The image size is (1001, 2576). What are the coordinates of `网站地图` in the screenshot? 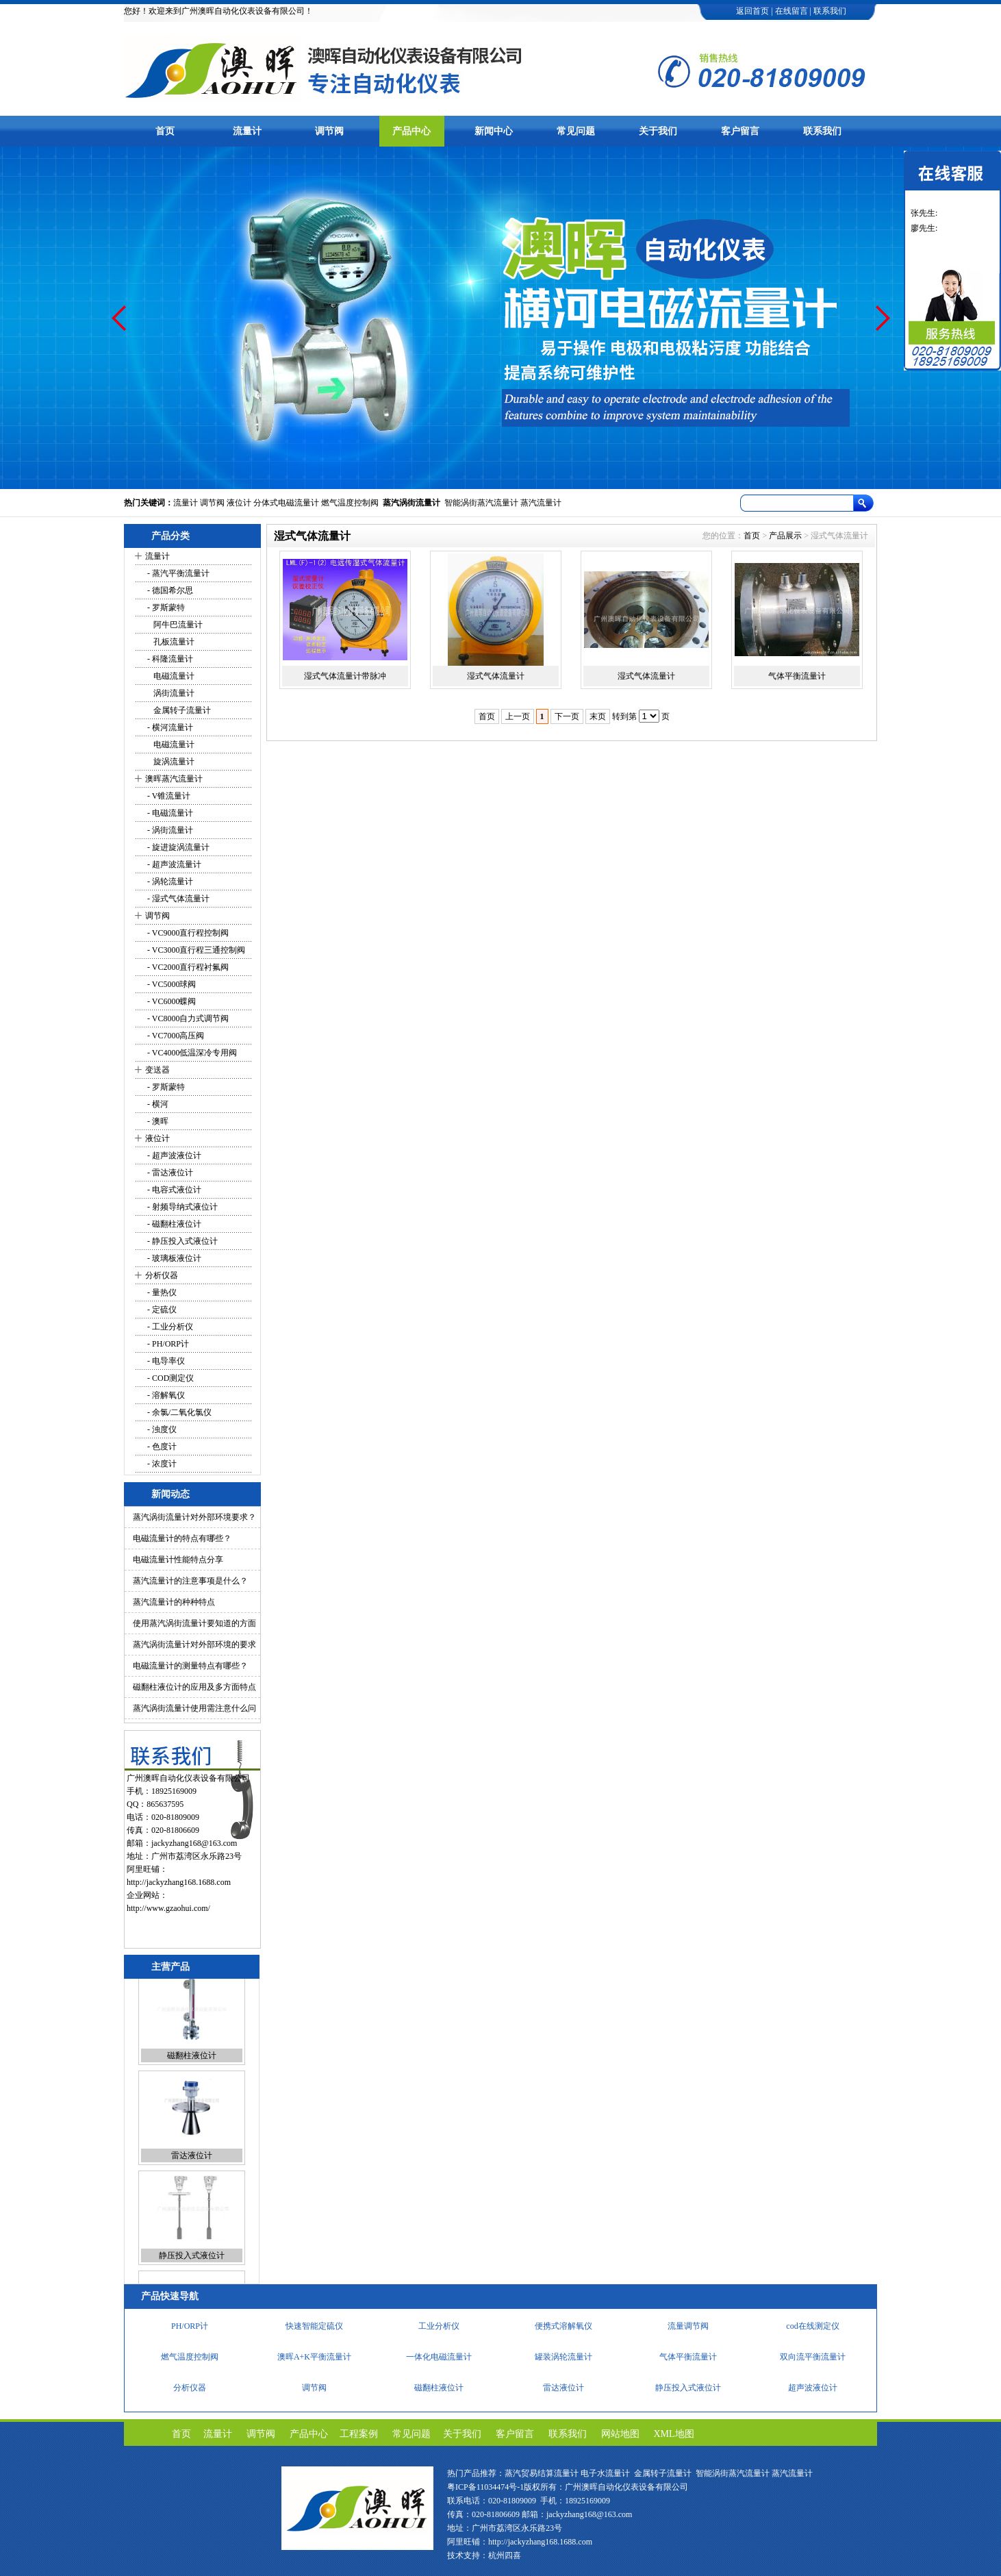 It's located at (620, 2434).